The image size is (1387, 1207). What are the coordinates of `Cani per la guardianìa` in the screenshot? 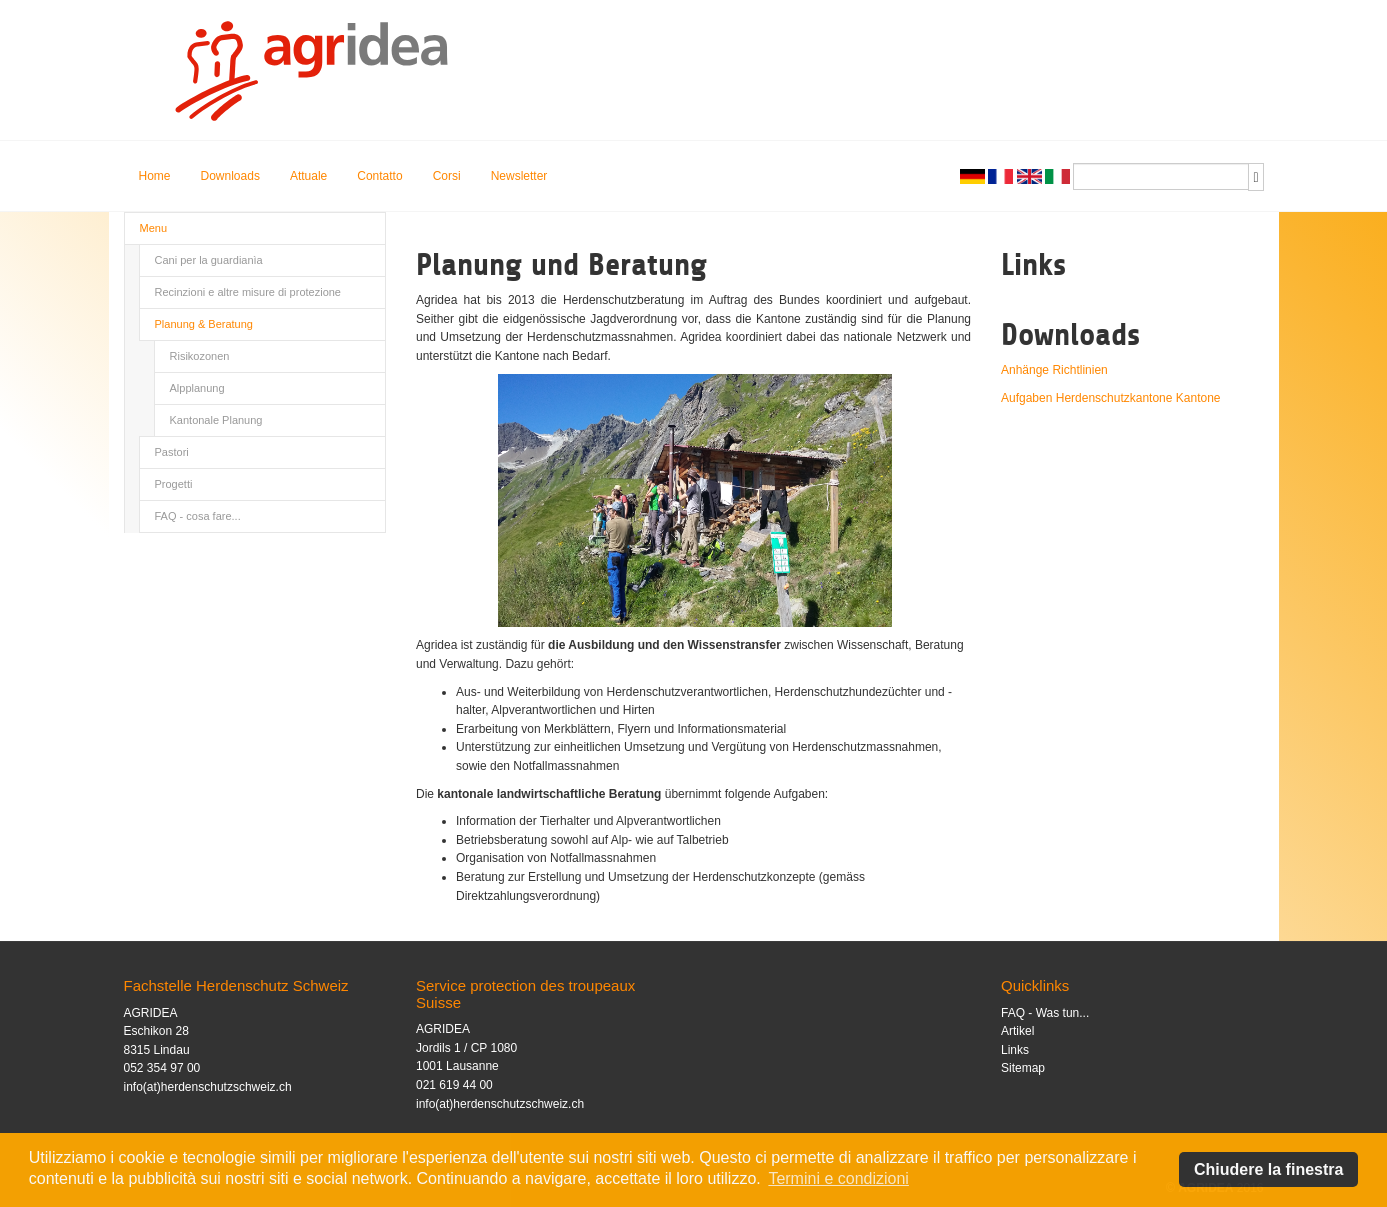 It's located at (209, 260).